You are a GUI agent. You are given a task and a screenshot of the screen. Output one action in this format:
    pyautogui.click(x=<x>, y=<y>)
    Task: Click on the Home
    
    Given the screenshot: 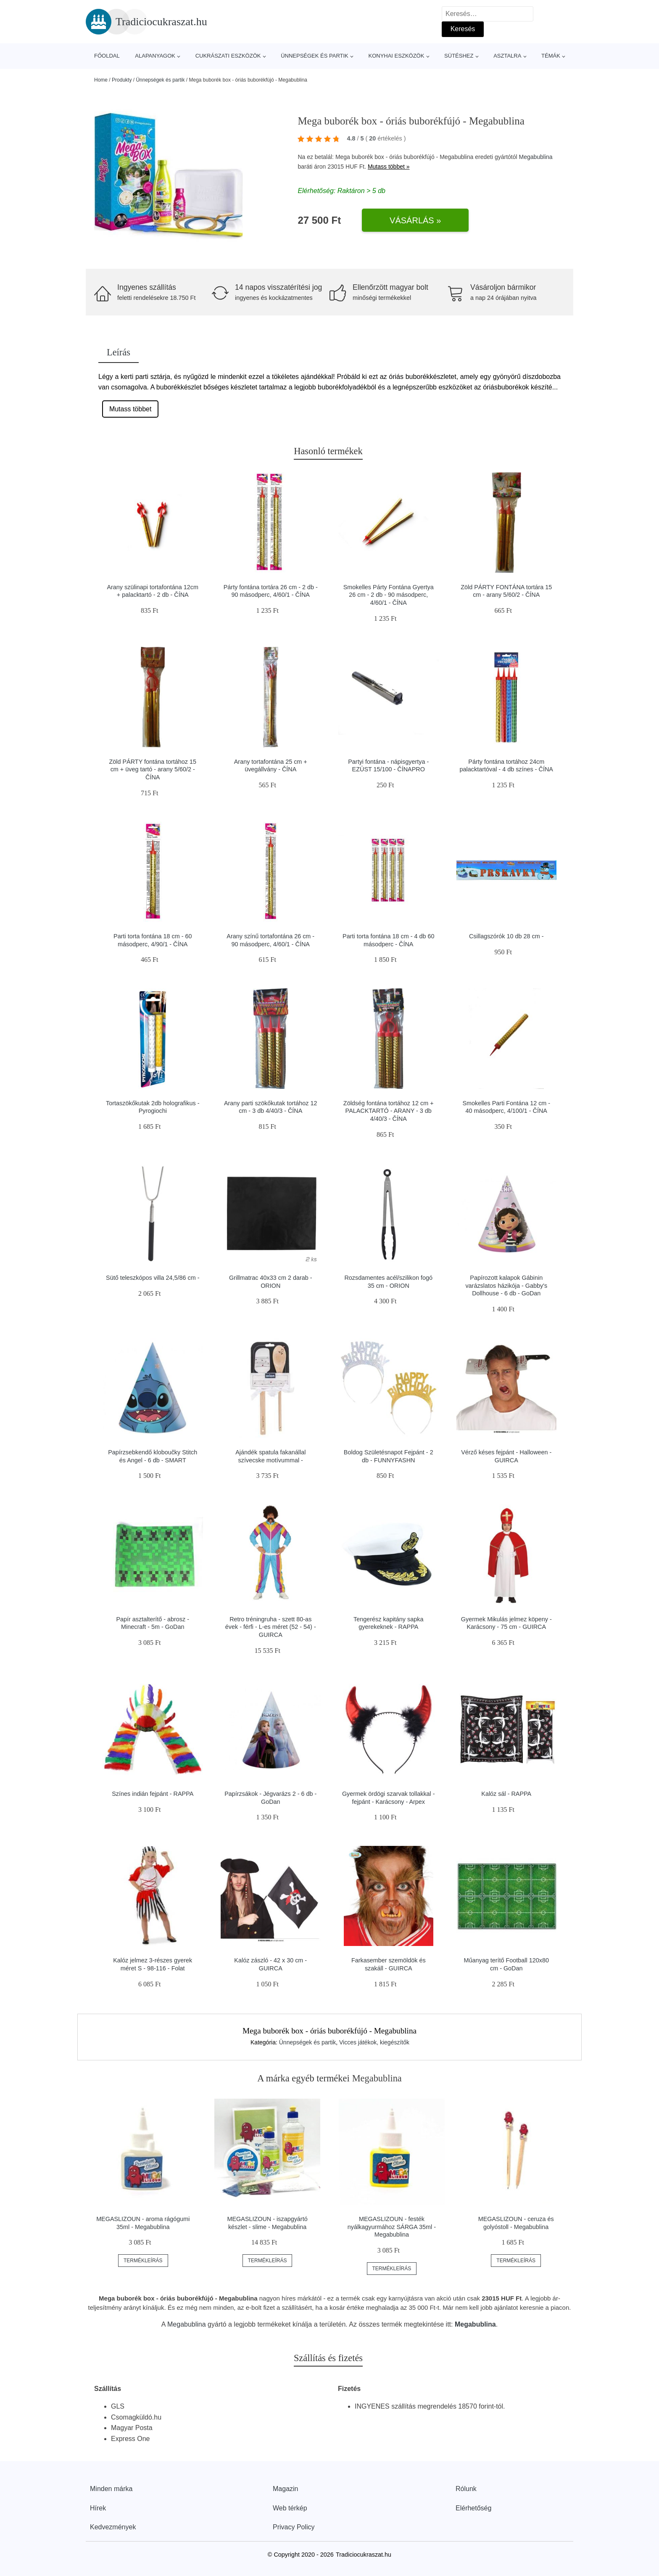 What is the action you would take?
    pyautogui.click(x=101, y=80)
    